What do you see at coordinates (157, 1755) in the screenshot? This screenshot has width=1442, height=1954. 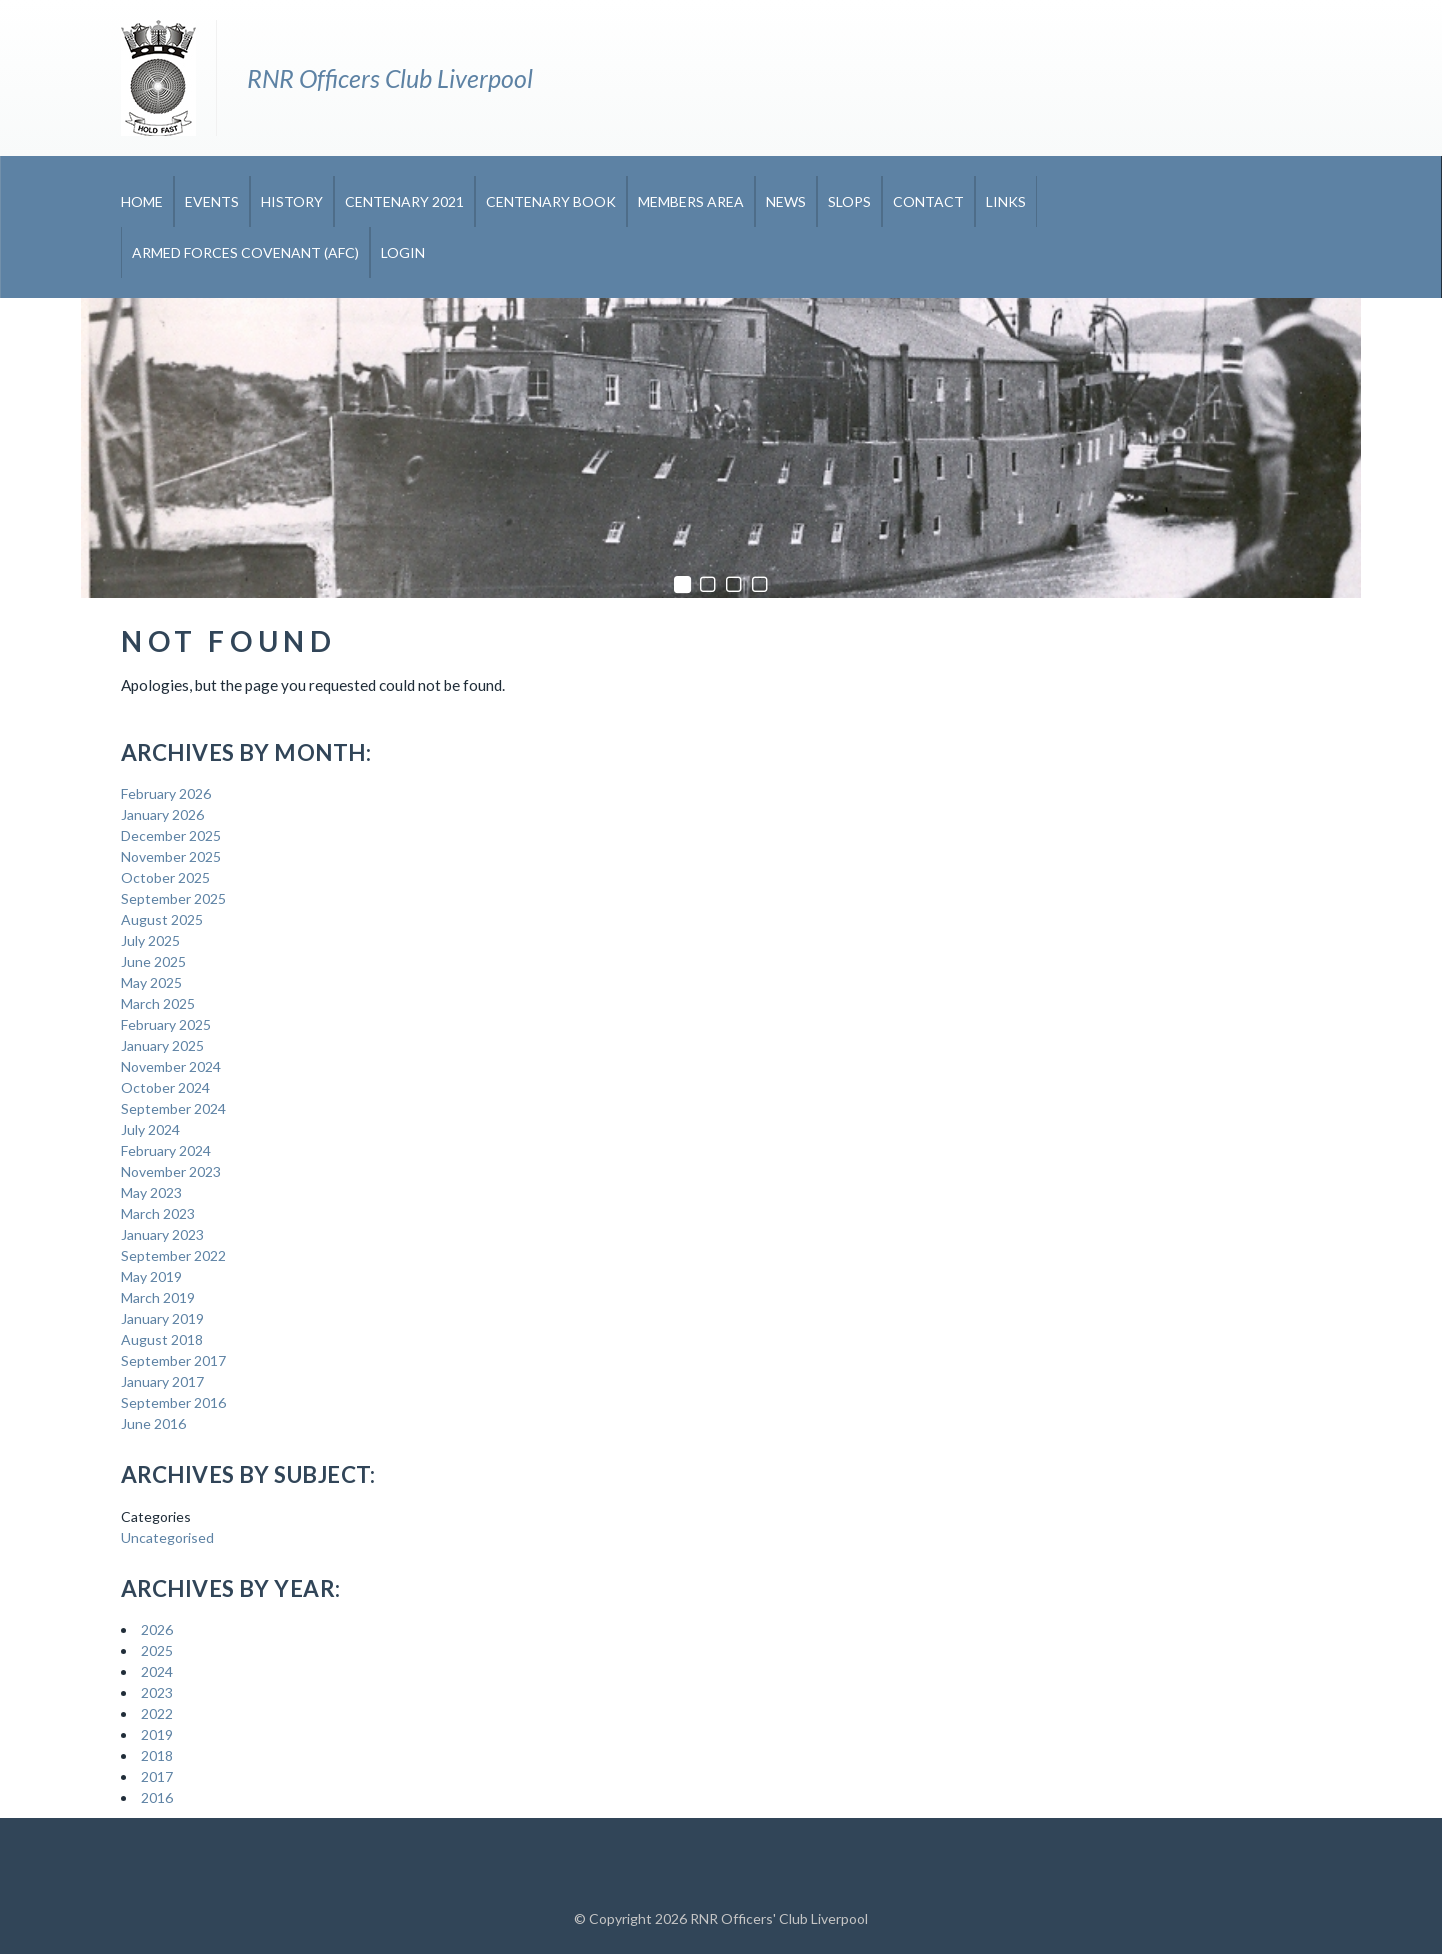 I see `2018` at bounding box center [157, 1755].